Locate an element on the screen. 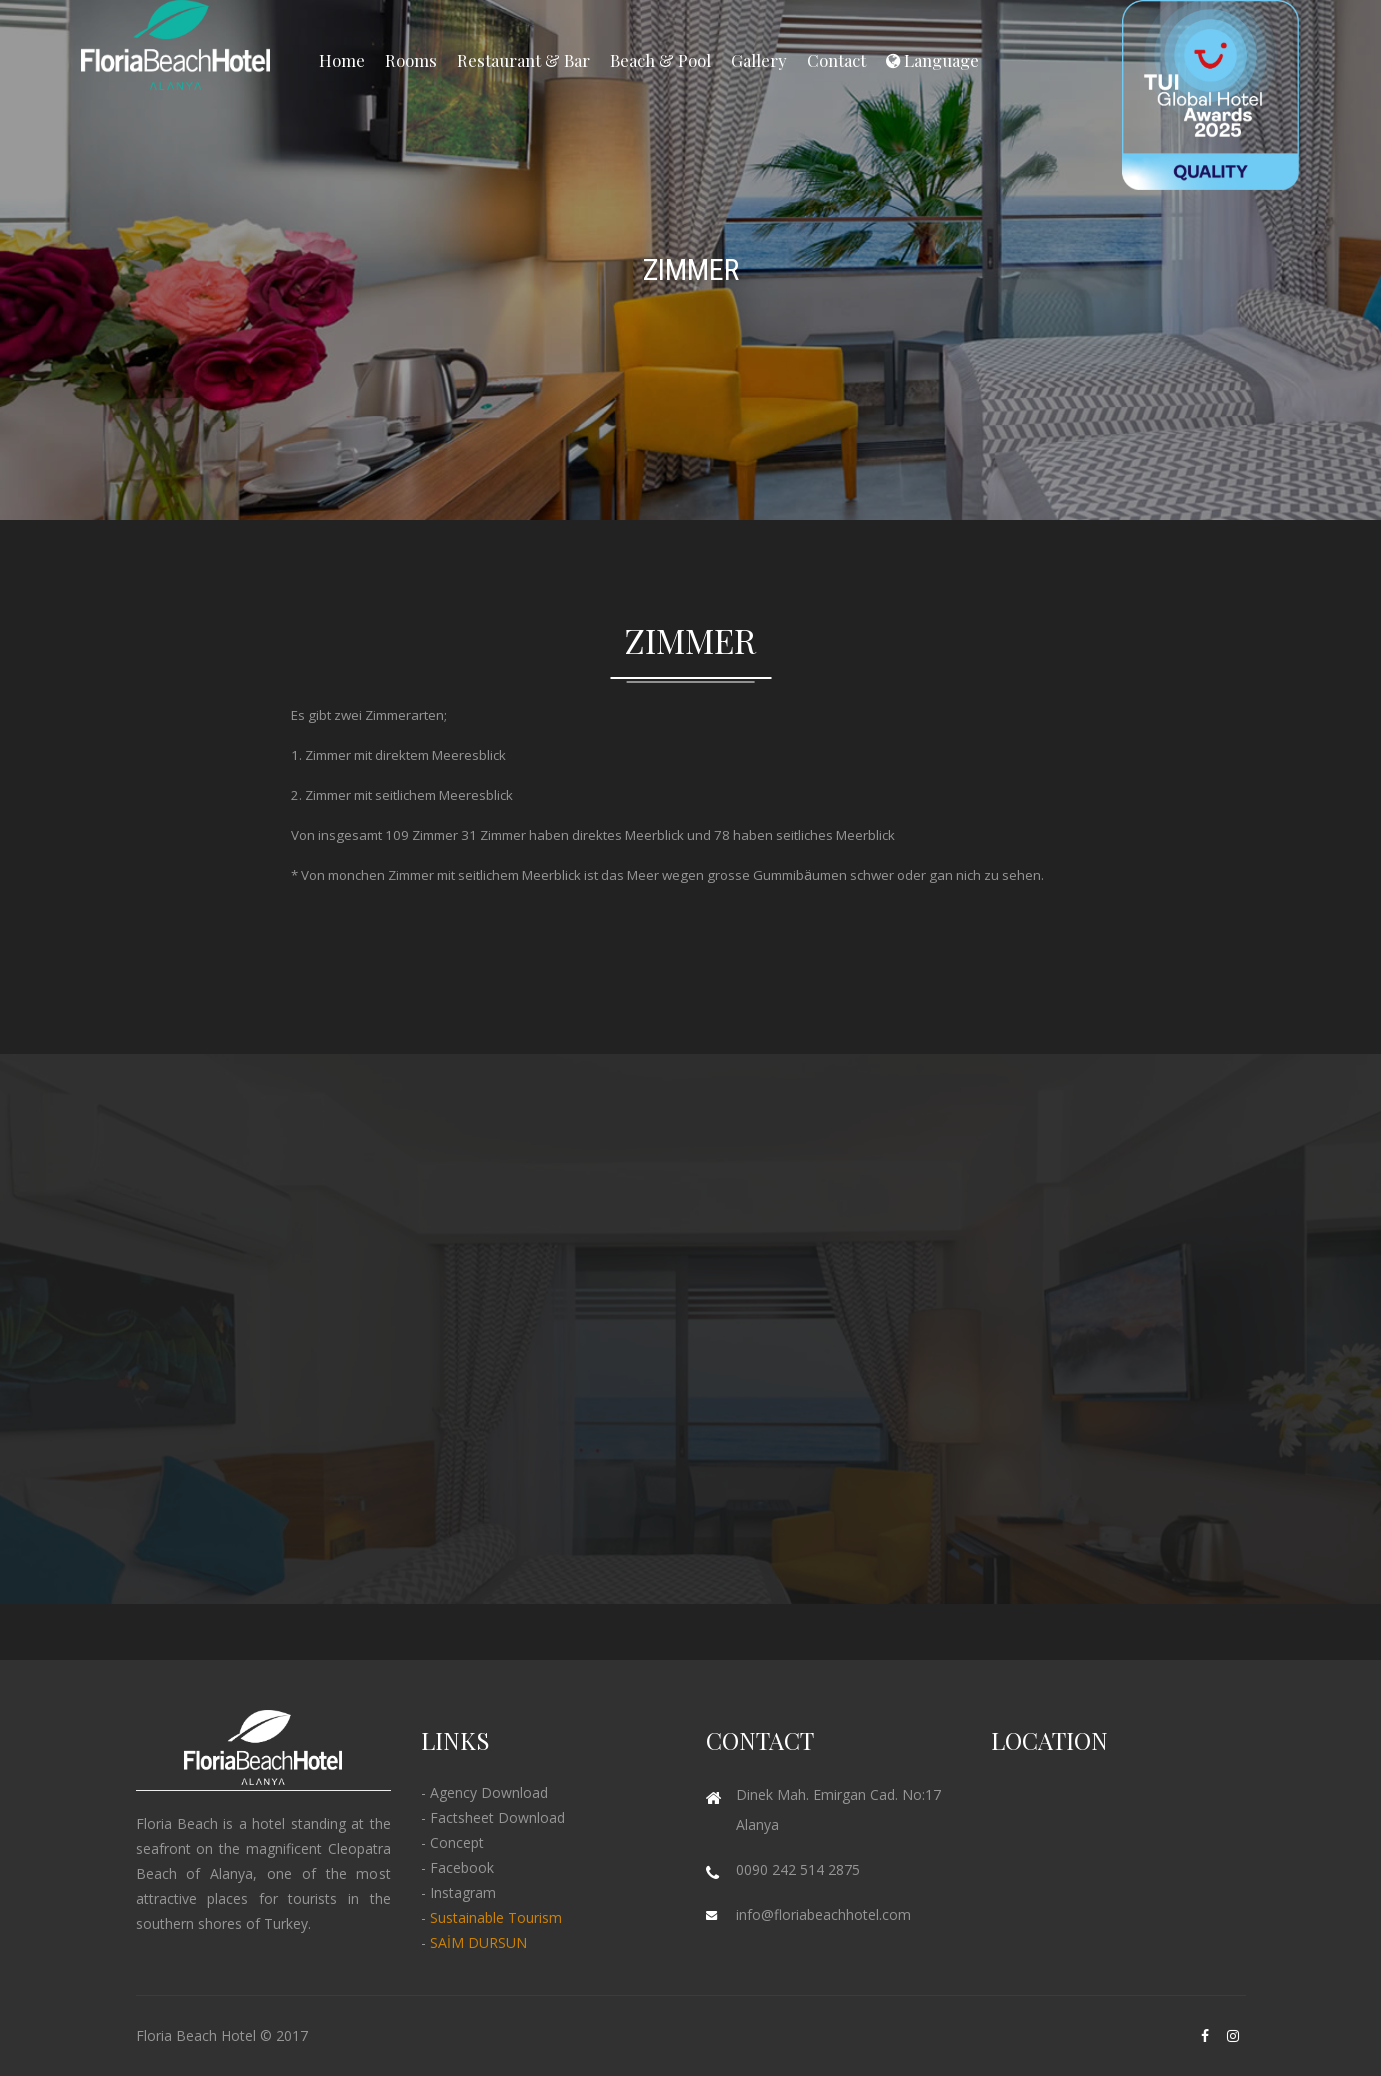 The image size is (1381, 2076). Facebook is located at coordinates (462, 1867).